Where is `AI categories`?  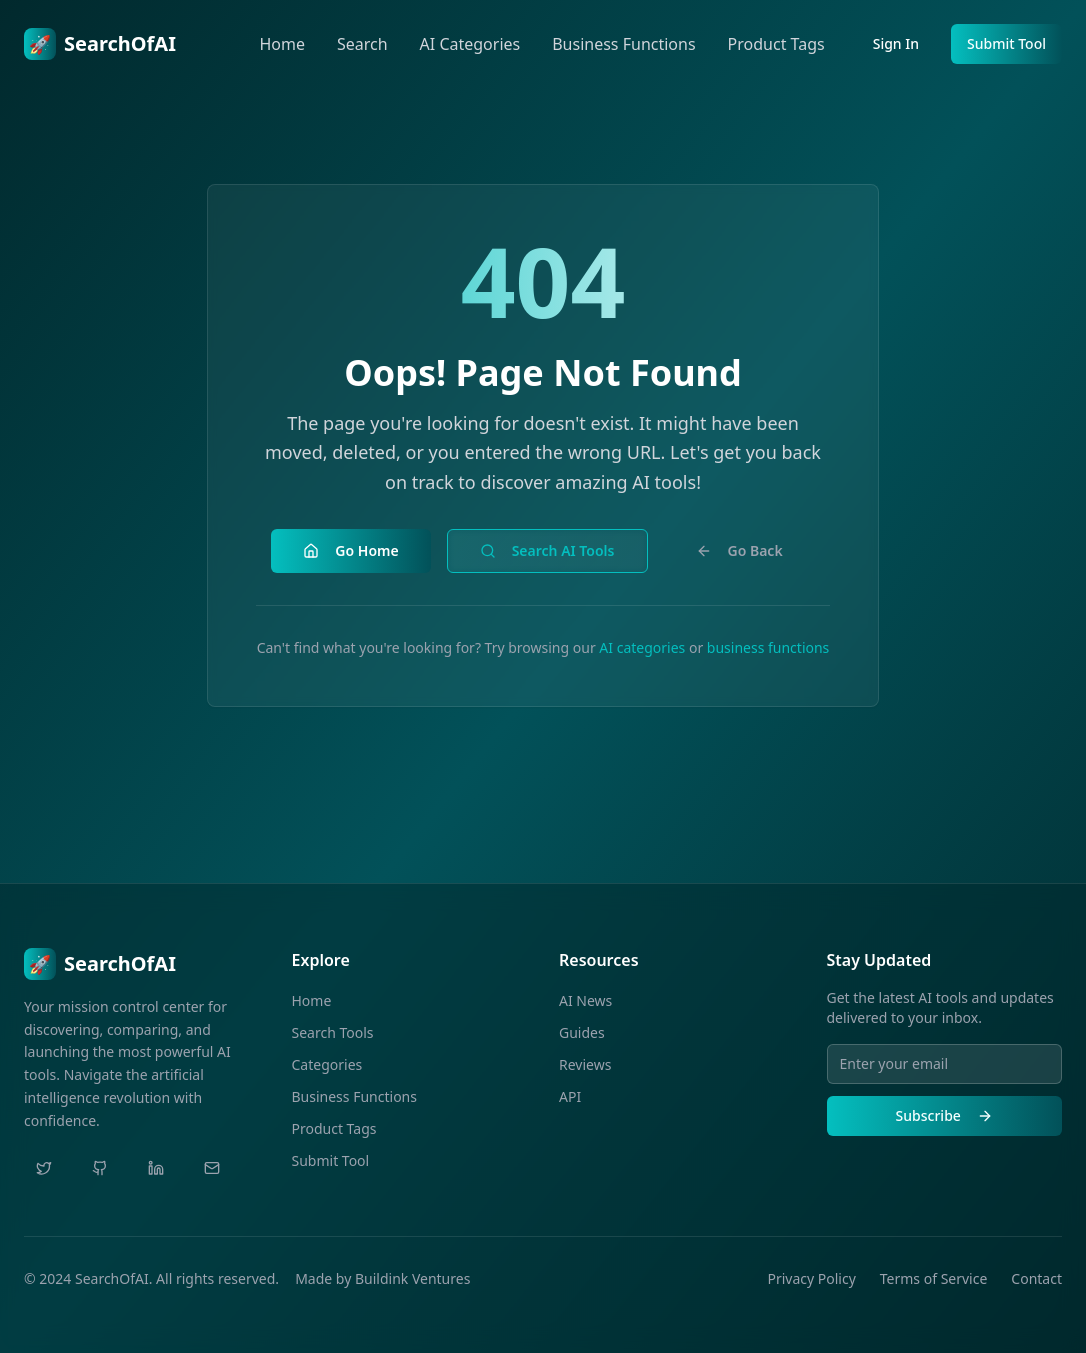
AI categories is located at coordinates (642, 647).